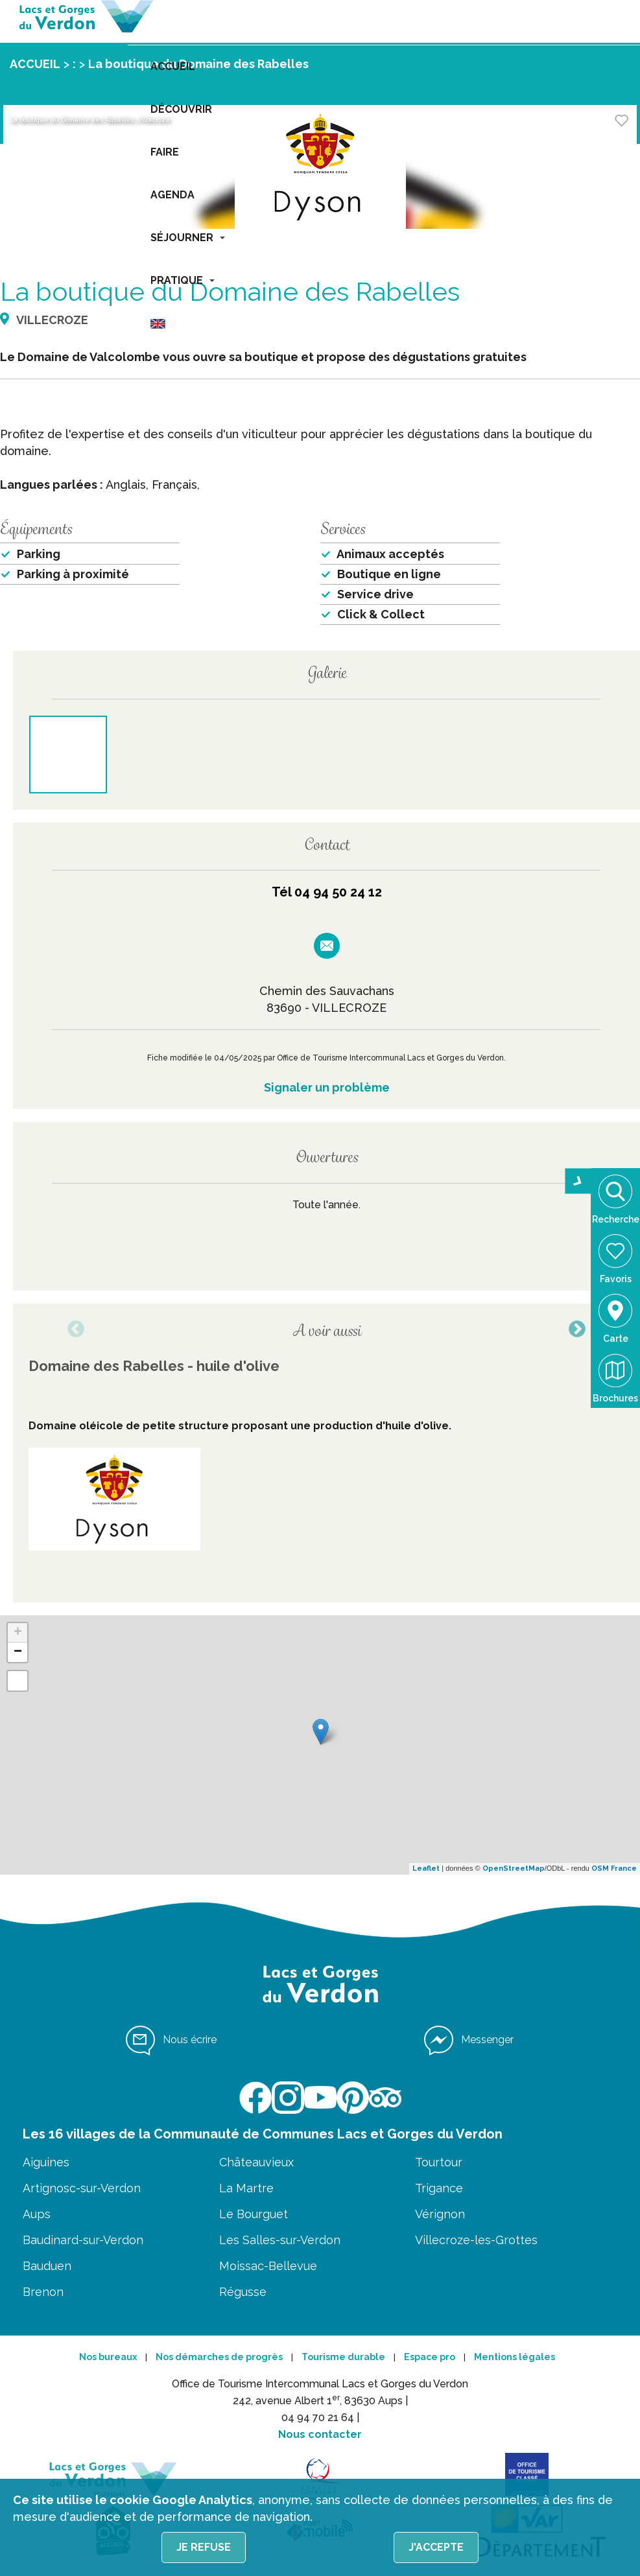 This screenshot has width=640, height=2576. Describe the element at coordinates (246, 2188) in the screenshot. I see `La Martre` at that location.